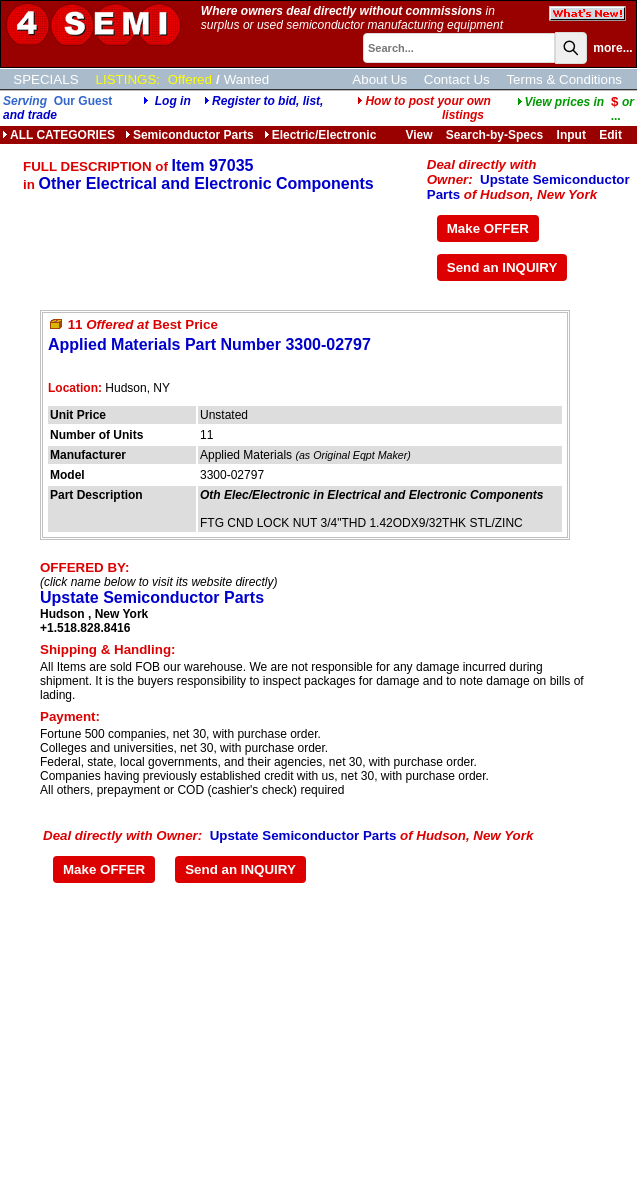 The width and height of the screenshot is (637, 1177). I want to click on Send an INQUIRY, so click(502, 267).